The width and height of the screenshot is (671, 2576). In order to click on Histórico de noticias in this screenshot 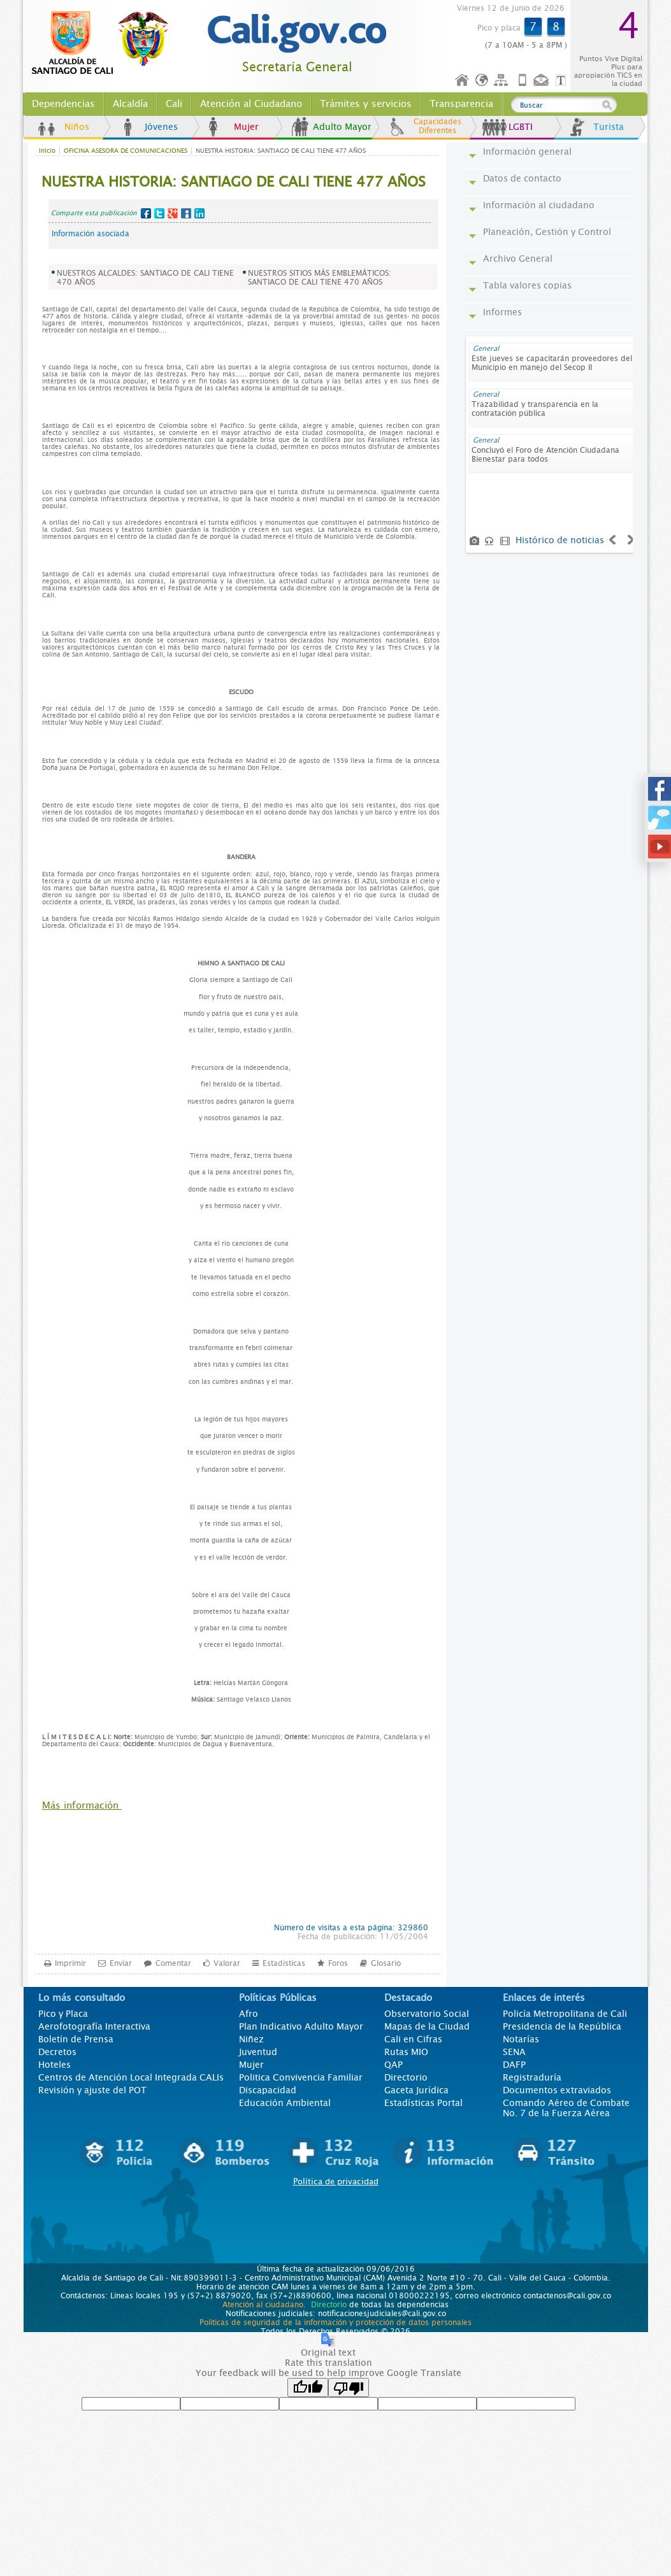, I will do `click(560, 540)`.